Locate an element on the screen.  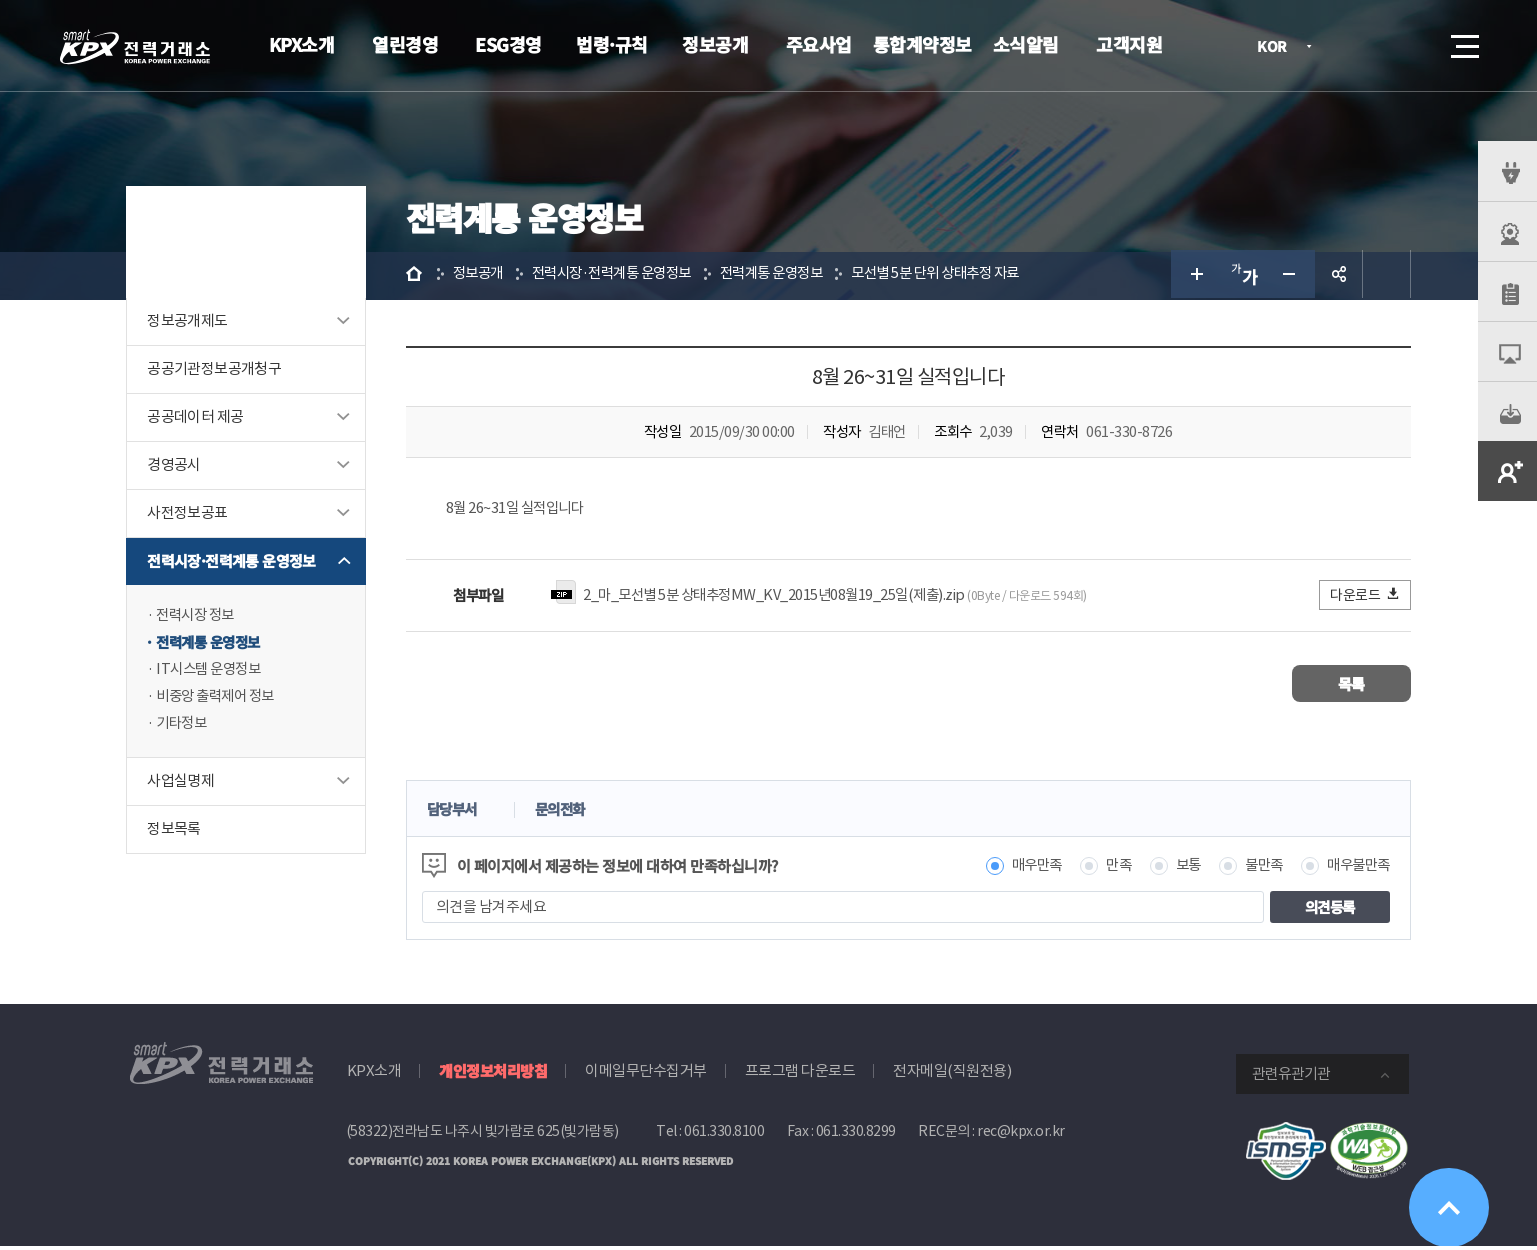
법령·규칙 is located at coordinates (612, 44).